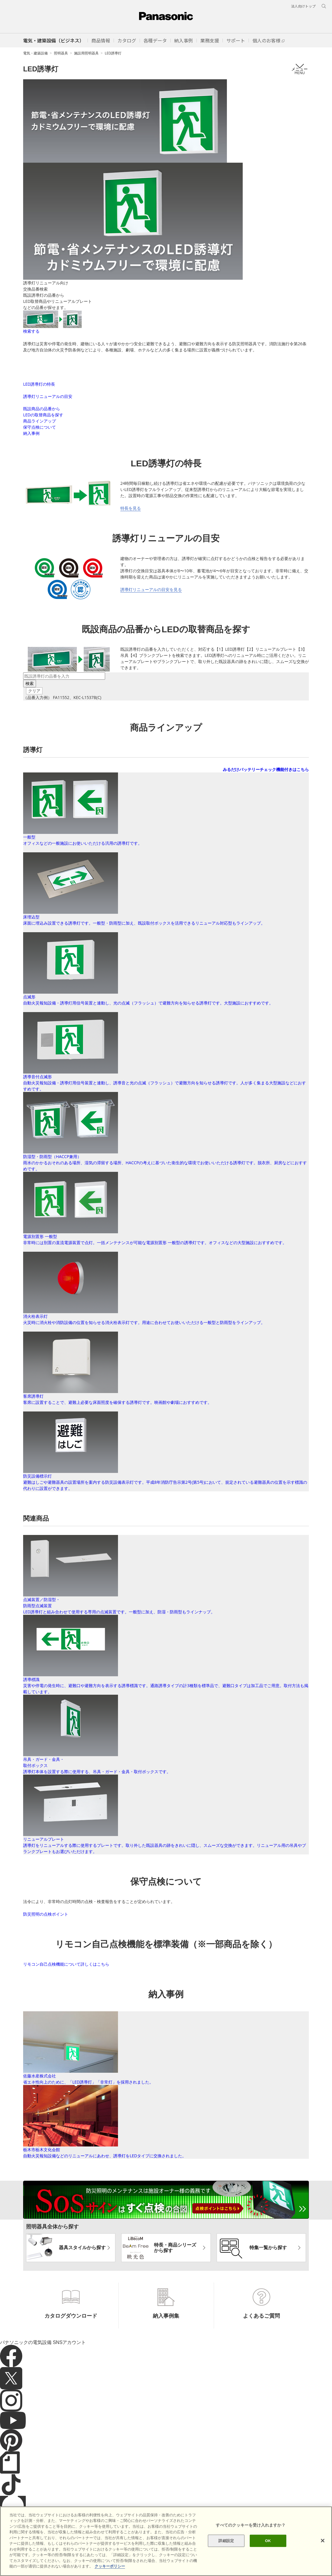  What do you see at coordinates (110, 2566) in the screenshot?
I see `クッキーポリシー [あなたのプライバシーを守るための詳細設定]` at bounding box center [110, 2566].